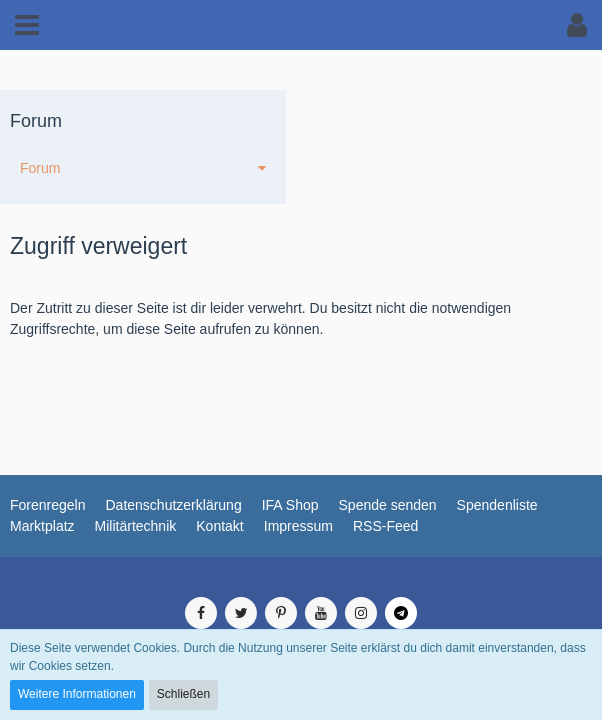 The height and width of the screenshot is (720, 602). What do you see at coordinates (183, 694) in the screenshot?
I see `Schließen` at bounding box center [183, 694].